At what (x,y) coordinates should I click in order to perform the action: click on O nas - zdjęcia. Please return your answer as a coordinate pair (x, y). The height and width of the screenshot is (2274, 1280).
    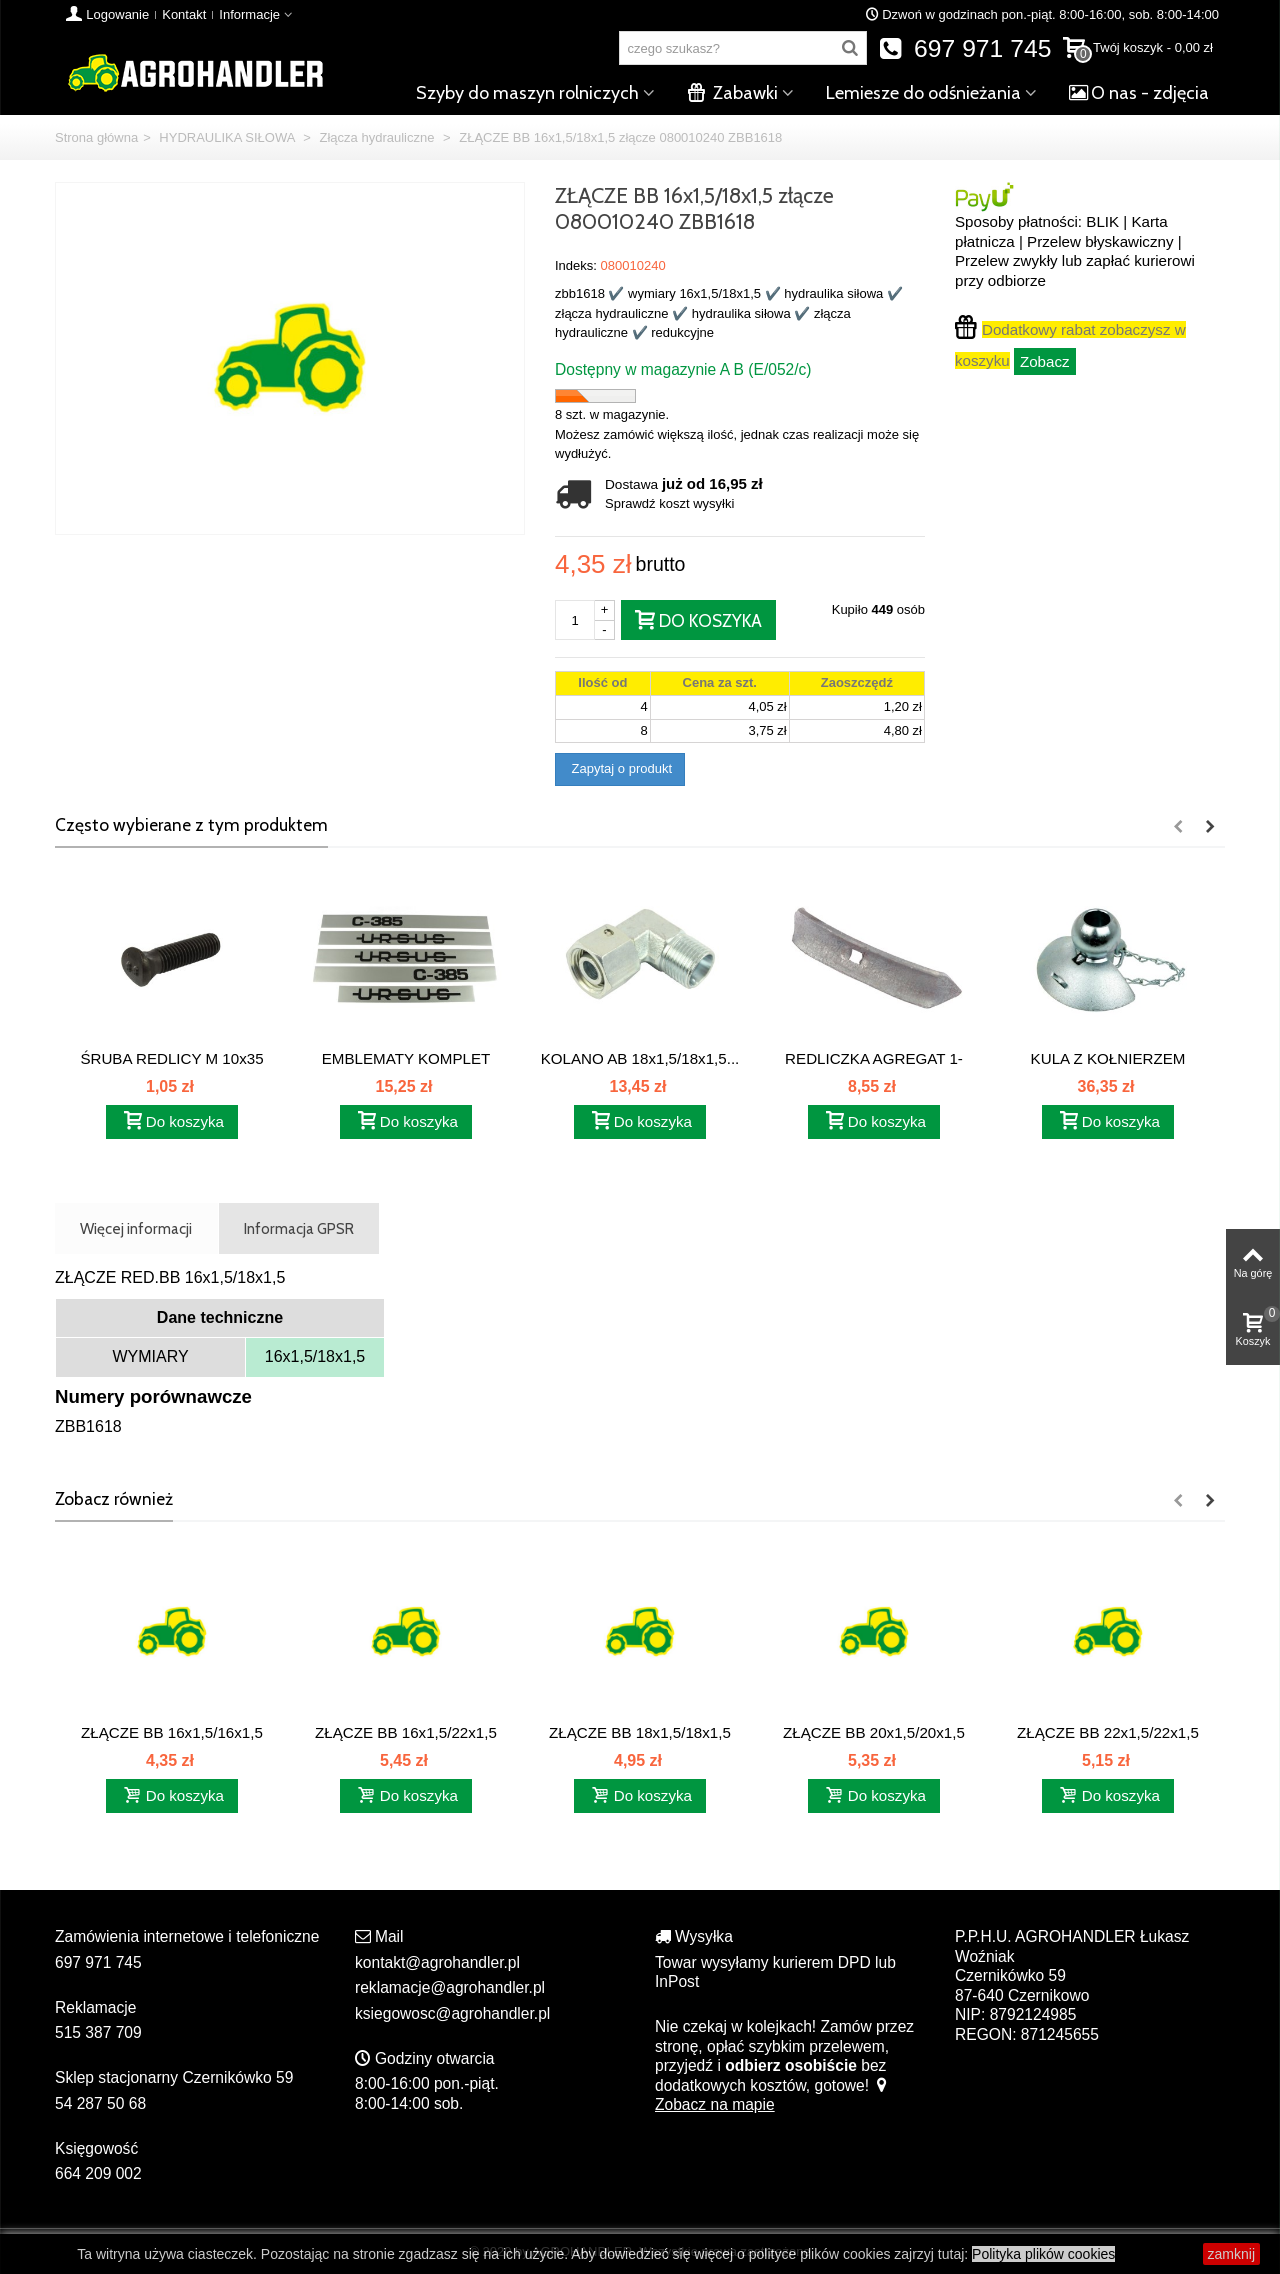
    Looking at the image, I should click on (1139, 93).